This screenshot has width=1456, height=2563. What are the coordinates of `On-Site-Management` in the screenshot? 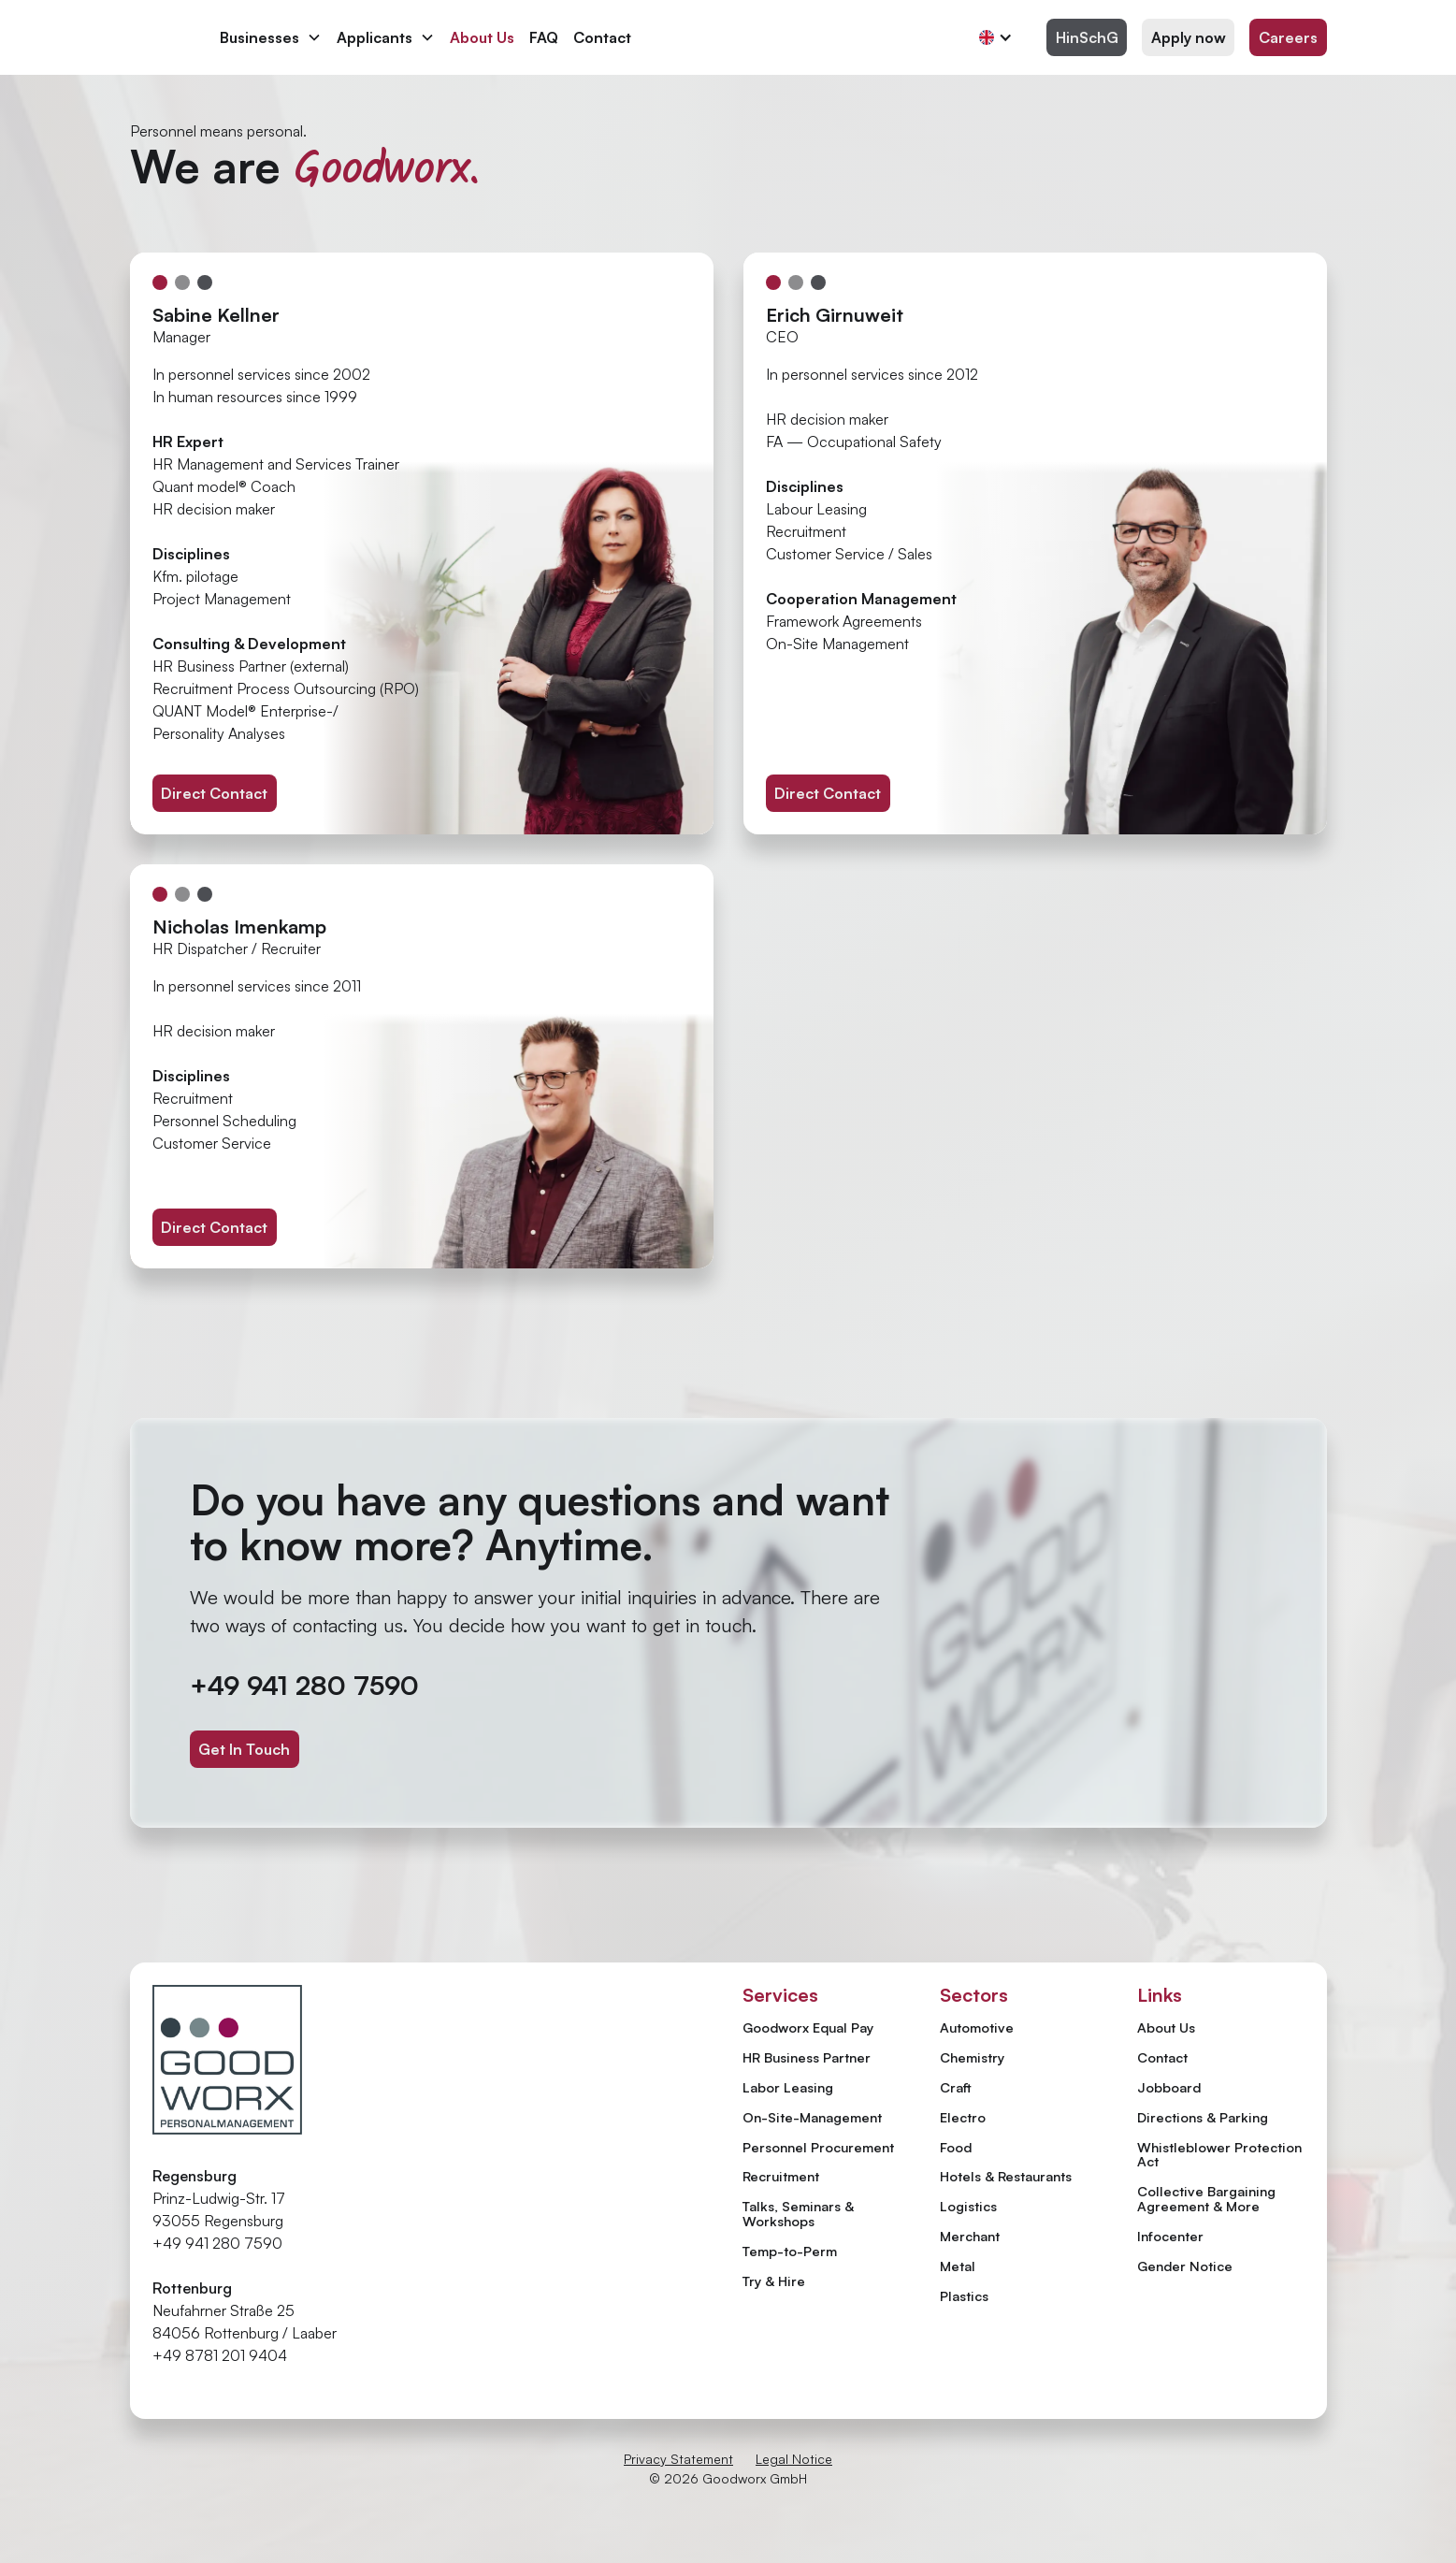 It's located at (812, 2116).